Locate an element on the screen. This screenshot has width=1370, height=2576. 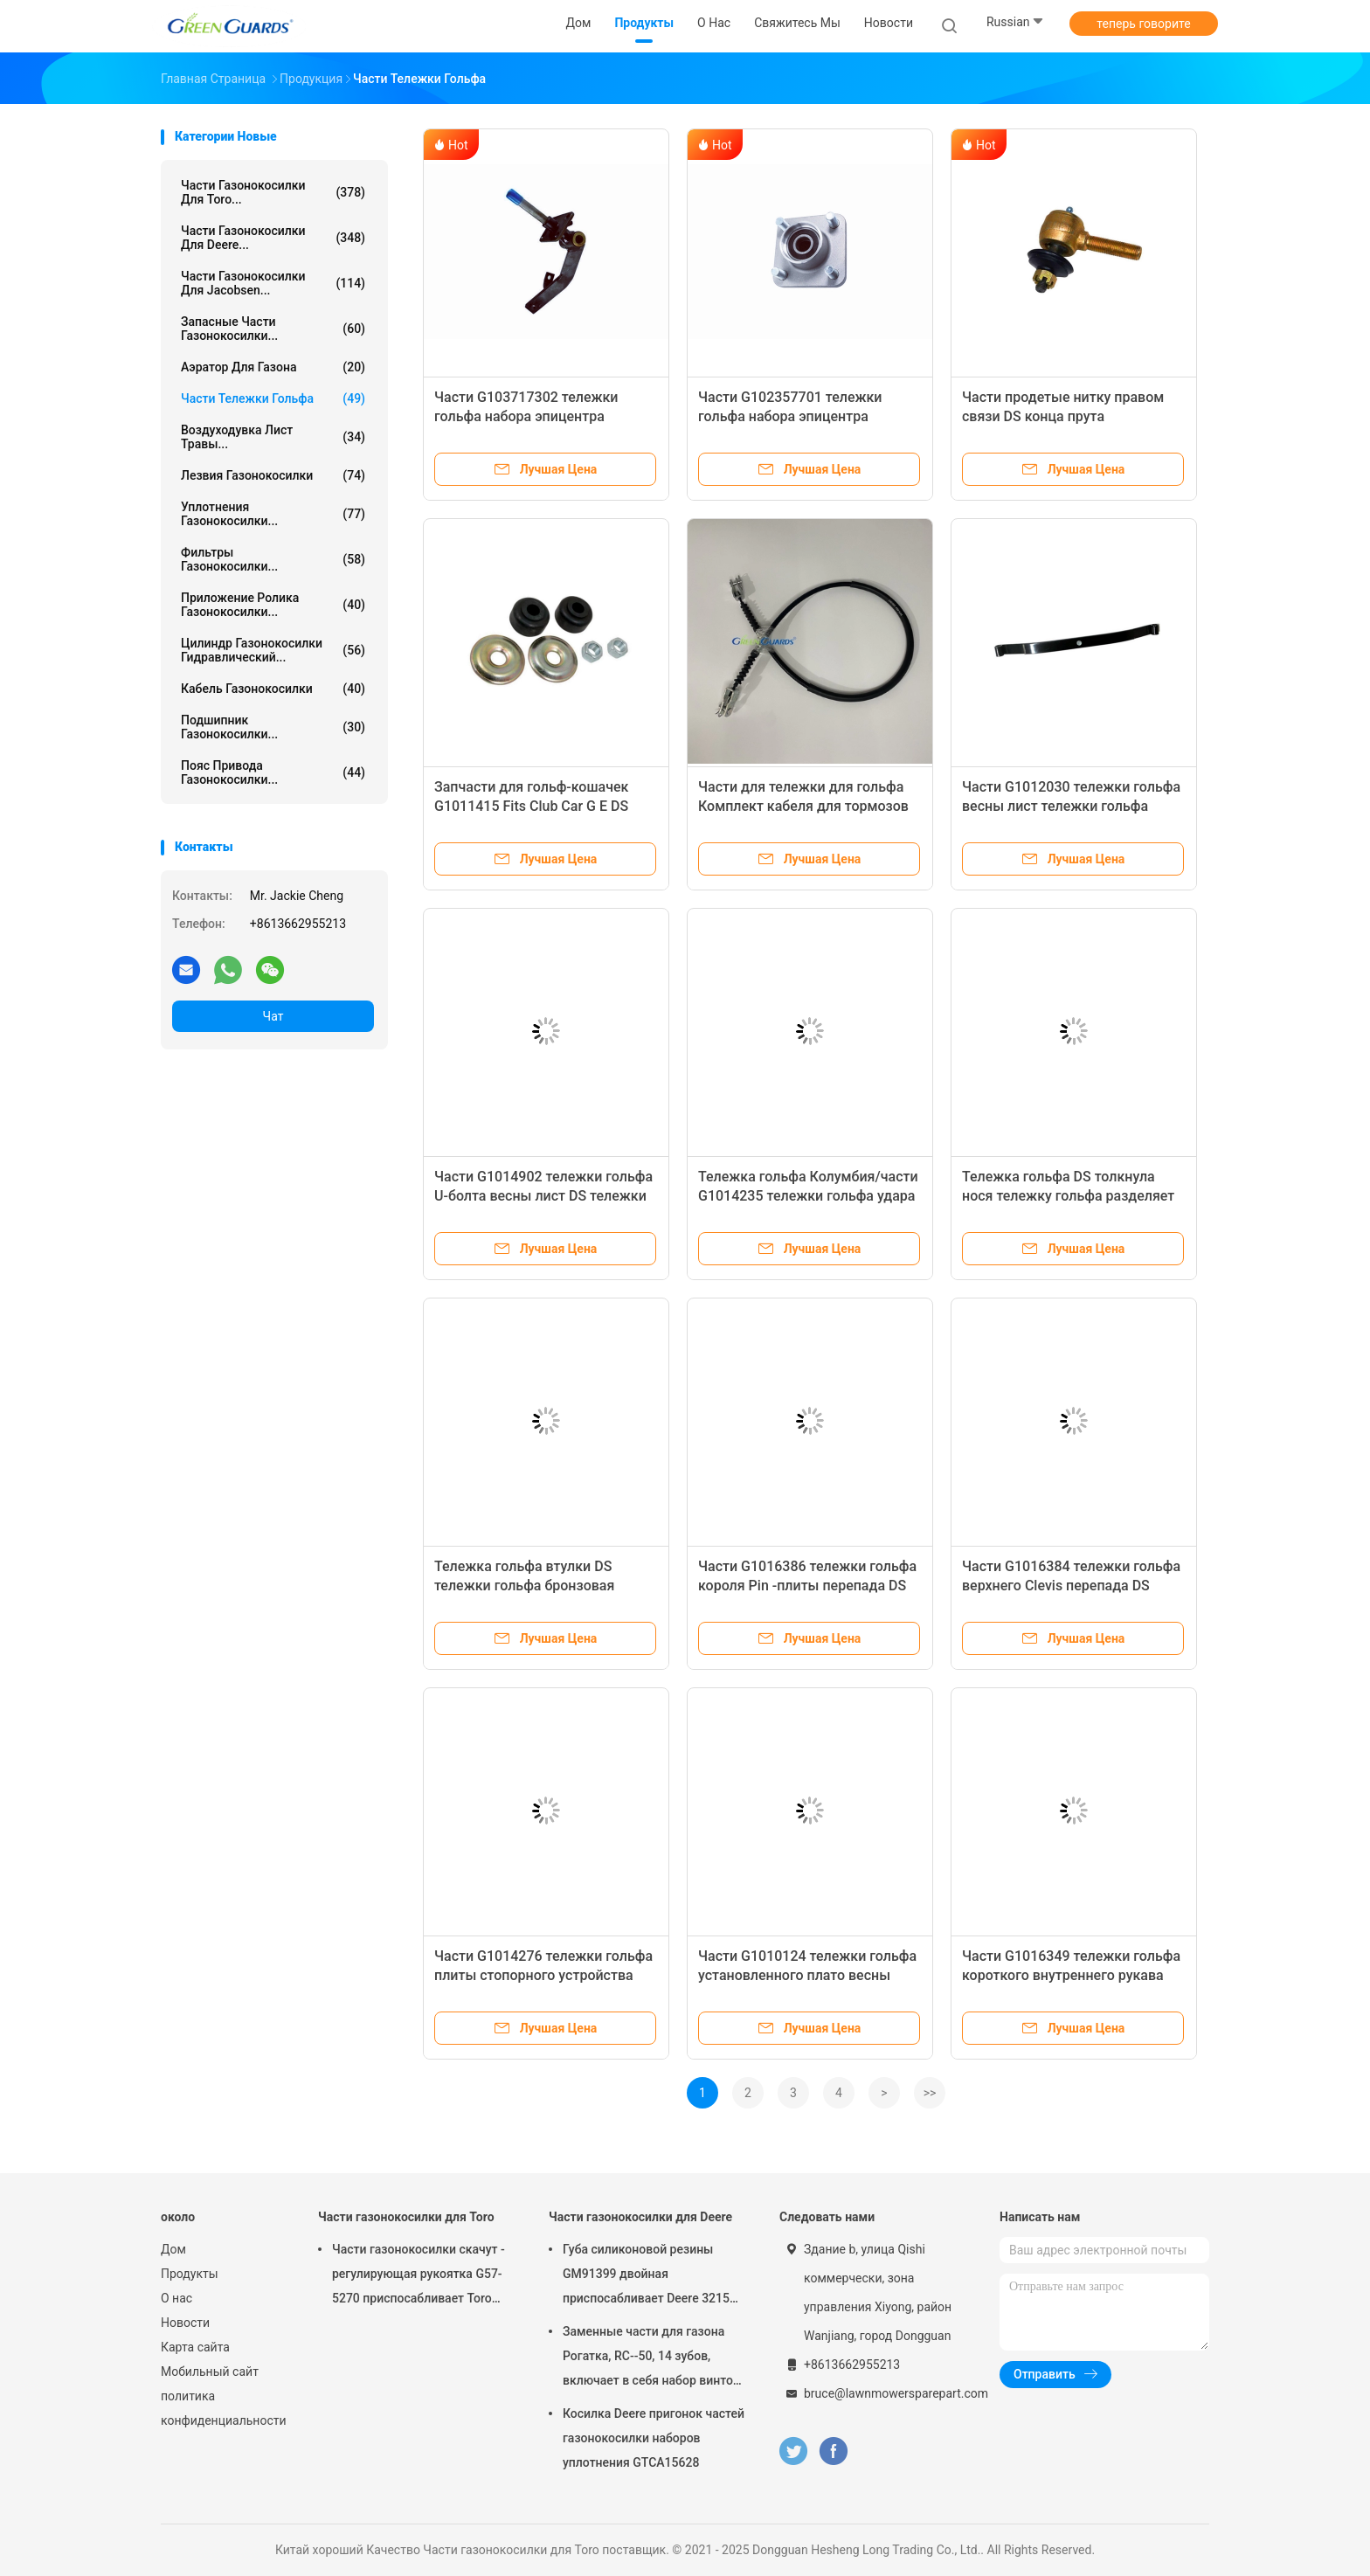
Приложение ролика газонокосилки... is located at coordinates (273, 605).